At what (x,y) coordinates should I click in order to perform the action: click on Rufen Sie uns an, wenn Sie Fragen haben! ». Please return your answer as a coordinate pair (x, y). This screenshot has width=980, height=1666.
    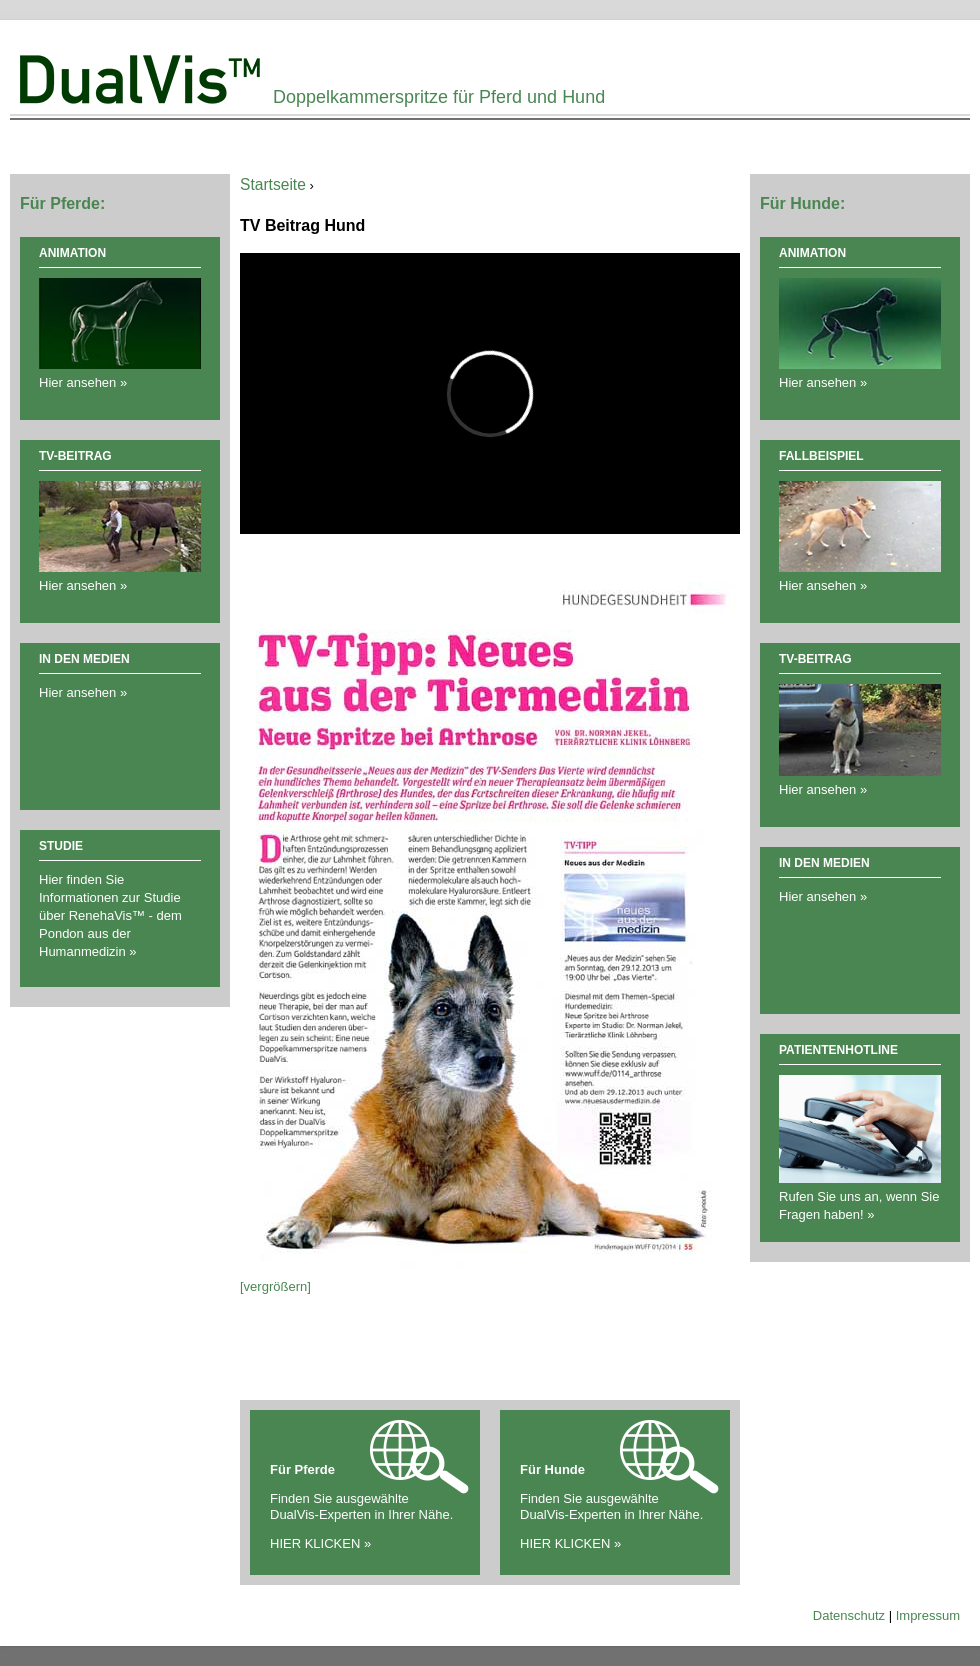
    Looking at the image, I should click on (860, 1196).